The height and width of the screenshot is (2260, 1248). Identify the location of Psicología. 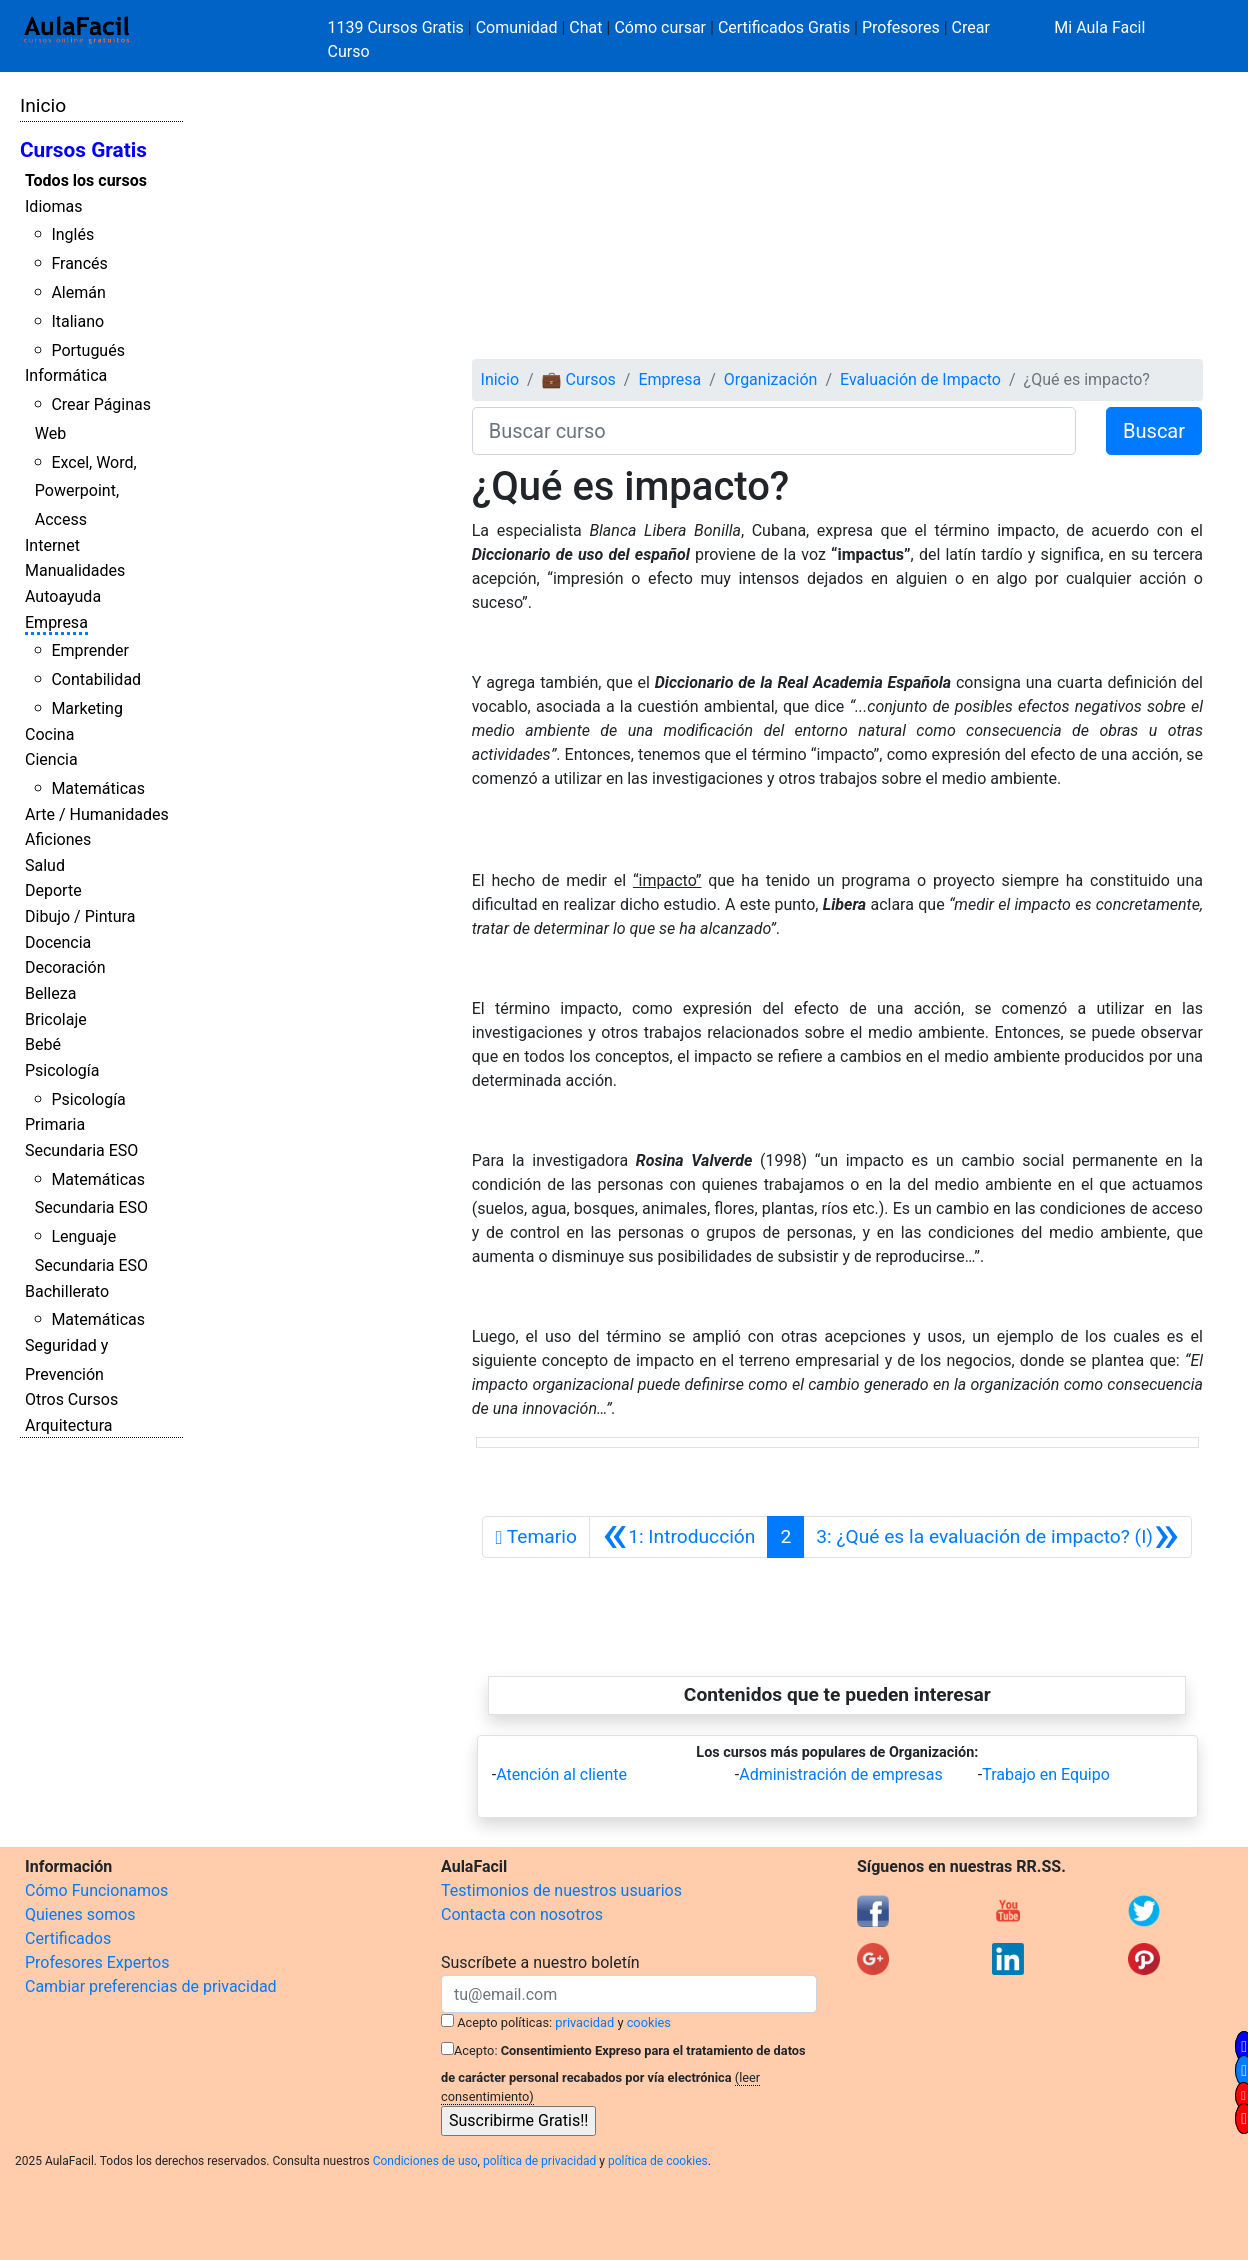
(62, 1070).